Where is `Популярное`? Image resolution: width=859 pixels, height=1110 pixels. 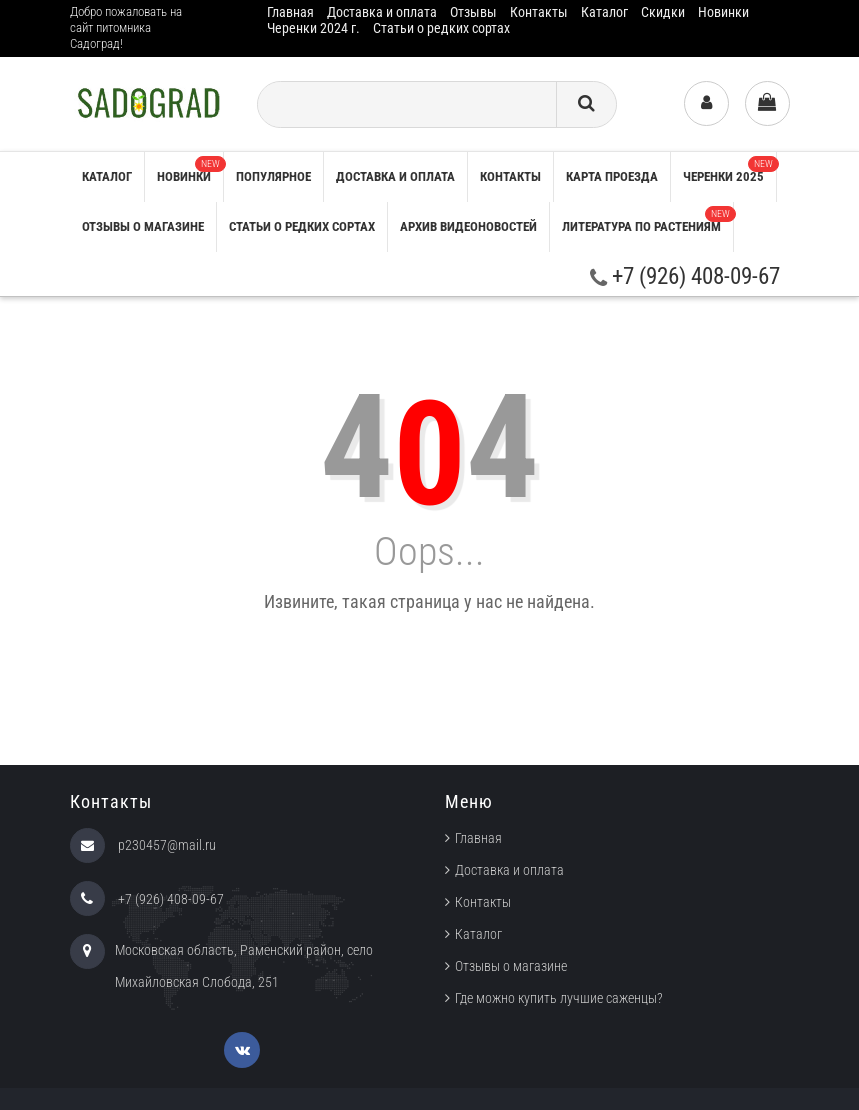
Популярное is located at coordinates (273, 176).